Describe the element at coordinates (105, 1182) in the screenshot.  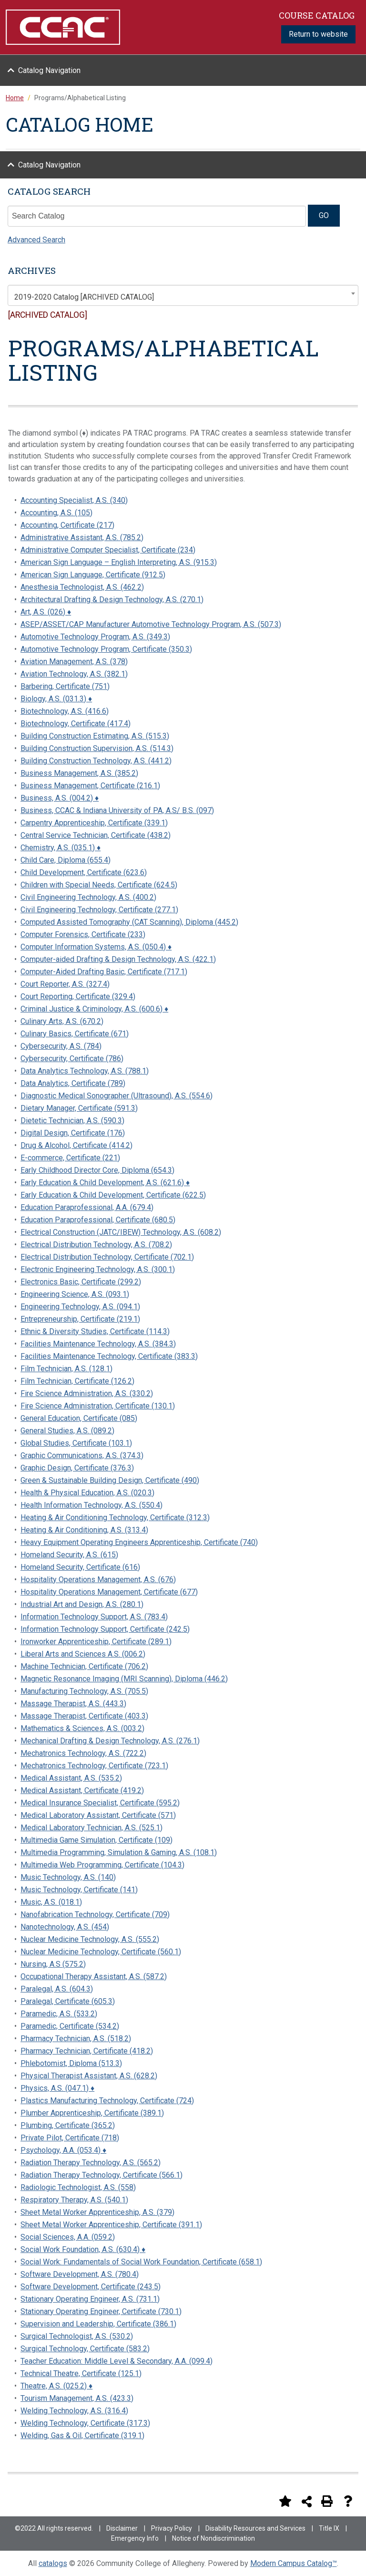
I see `Early Education & Child Development, A.S. (621.6) ♦` at that location.